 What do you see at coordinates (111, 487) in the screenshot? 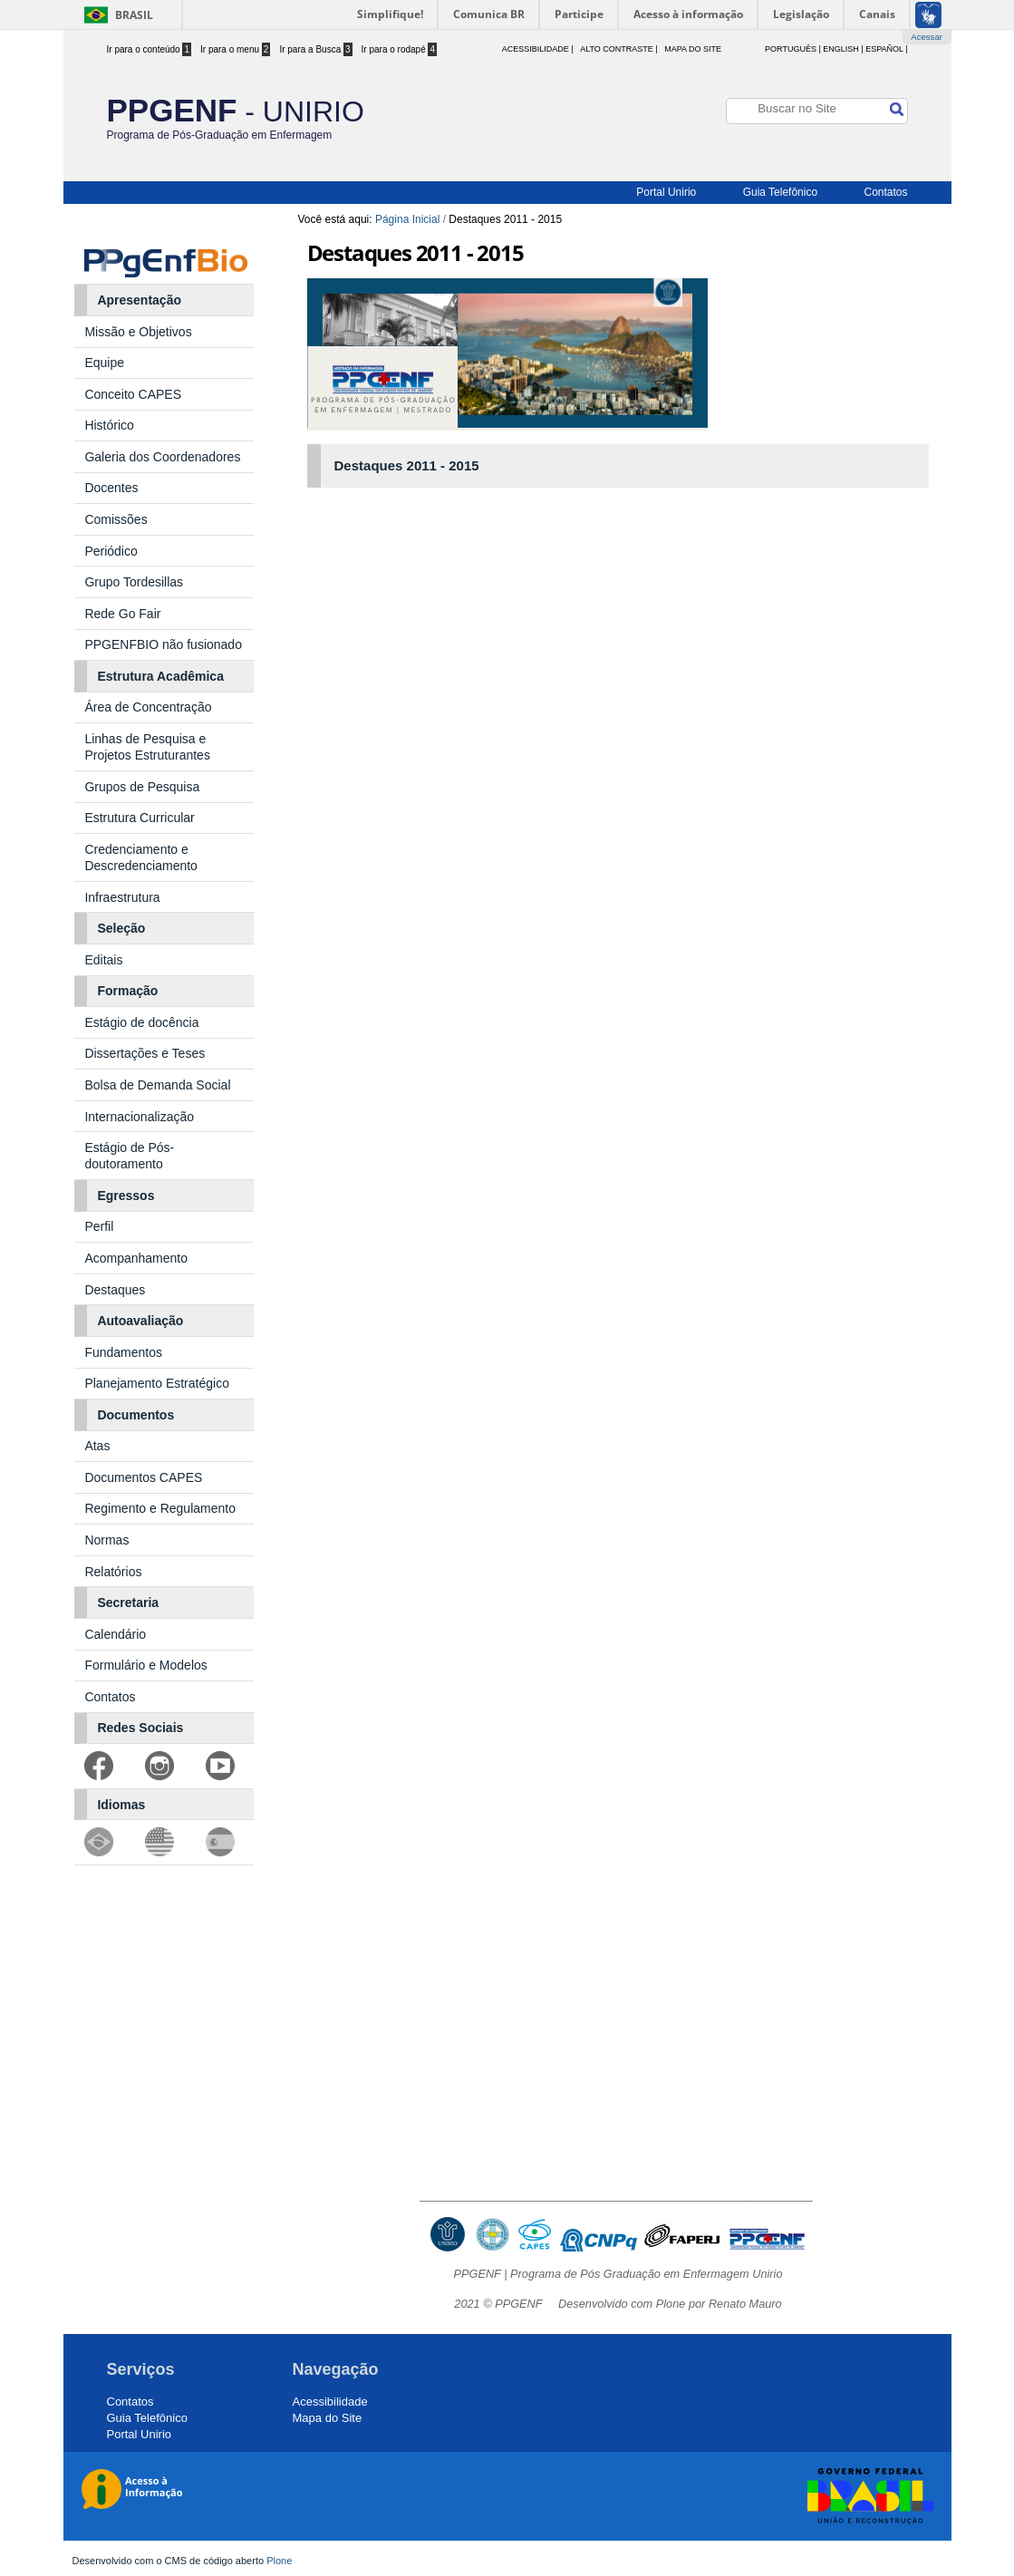
I see `Docentes` at bounding box center [111, 487].